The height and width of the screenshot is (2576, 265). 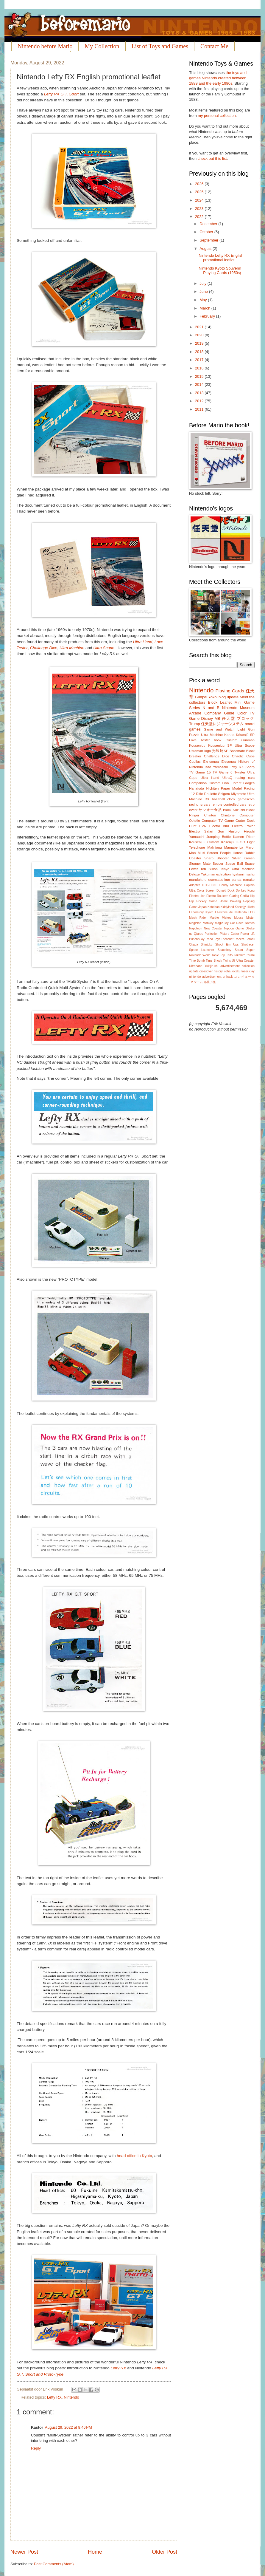 What do you see at coordinates (245, 890) in the screenshot?
I see `Donkey Kong` at bounding box center [245, 890].